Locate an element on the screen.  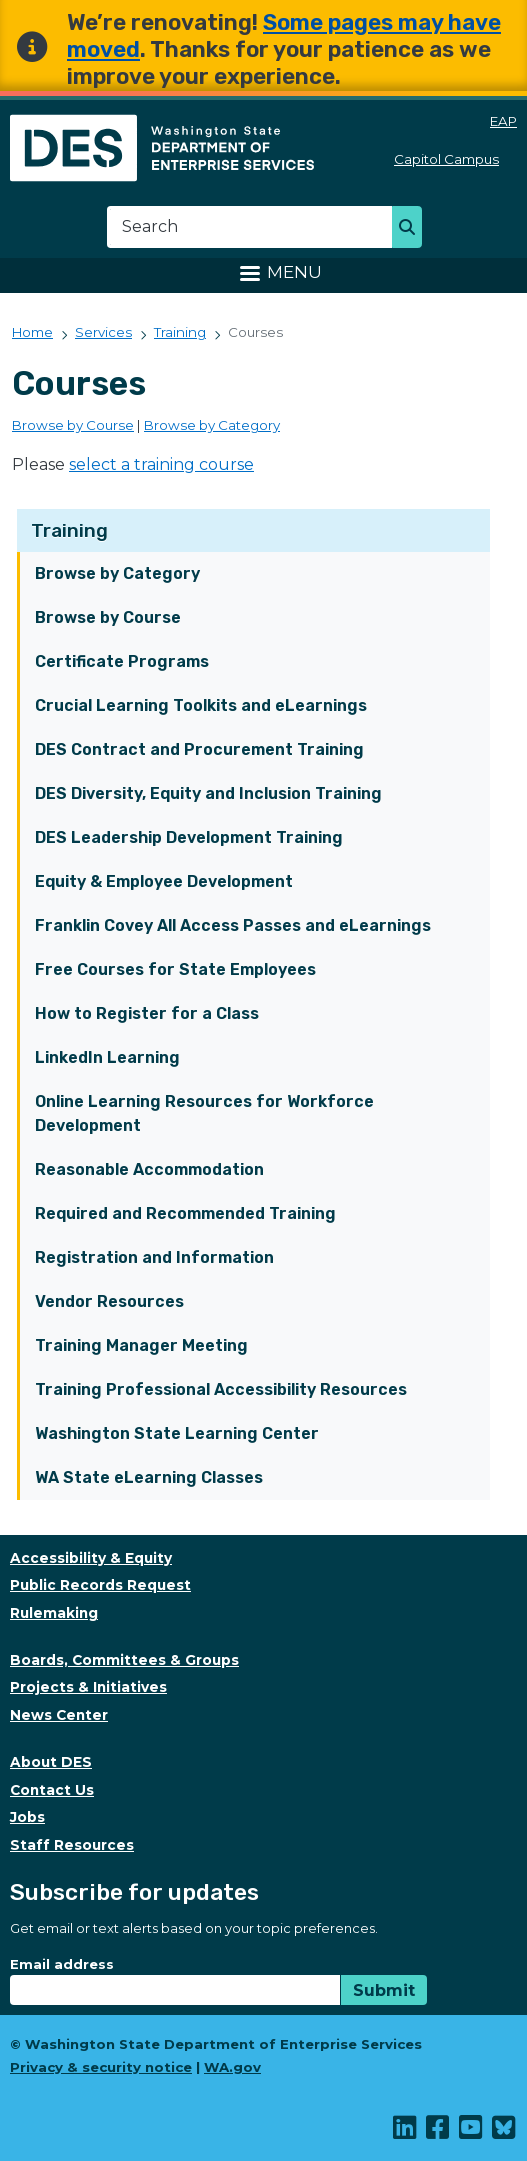
Boards, Committees & Groups is located at coordinates (124, 1660).